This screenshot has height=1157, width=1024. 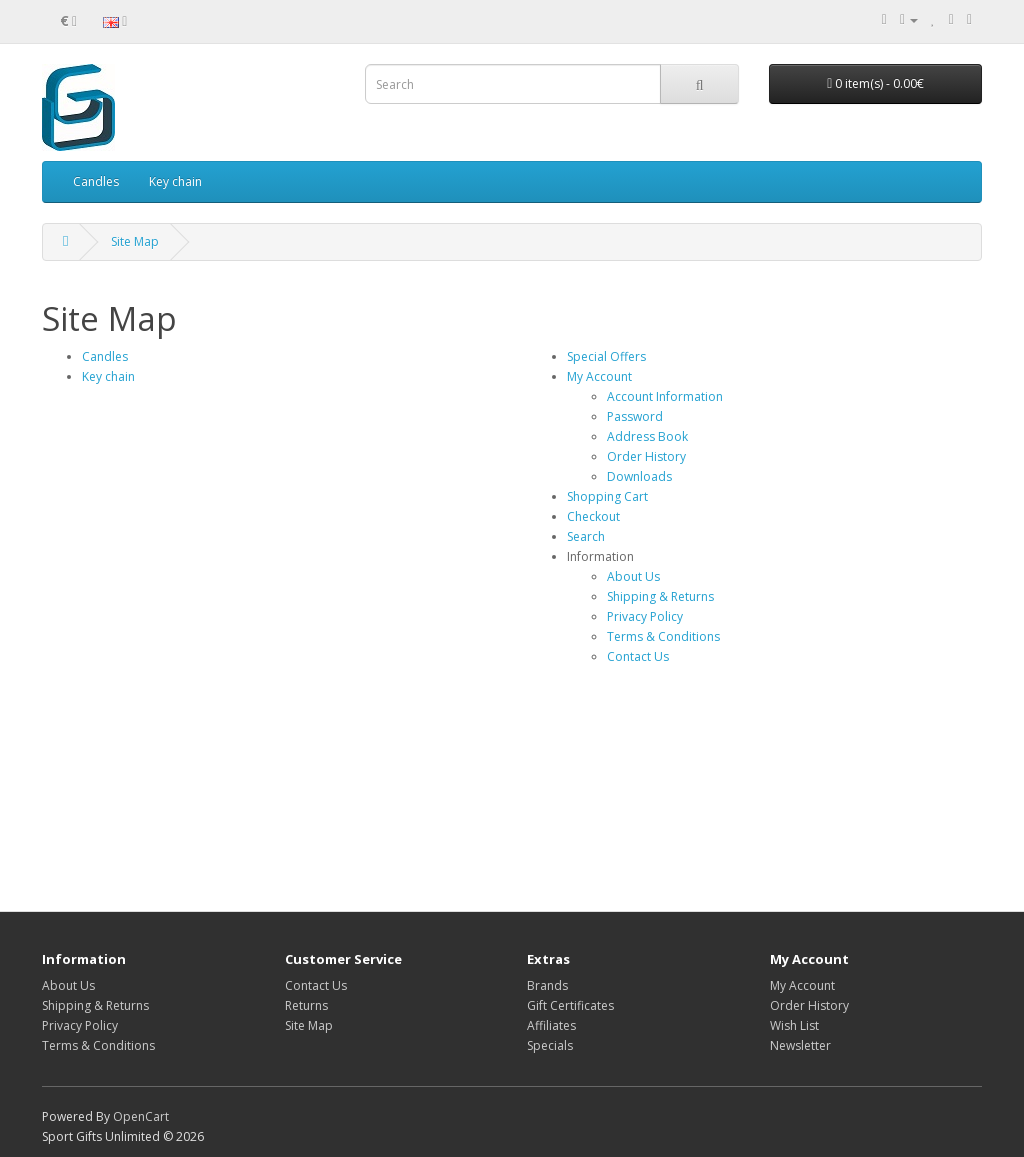 What do you see at coordinates (665, 396) in the screenshot?
I see `Account Information` at bounding box center [665, 396].